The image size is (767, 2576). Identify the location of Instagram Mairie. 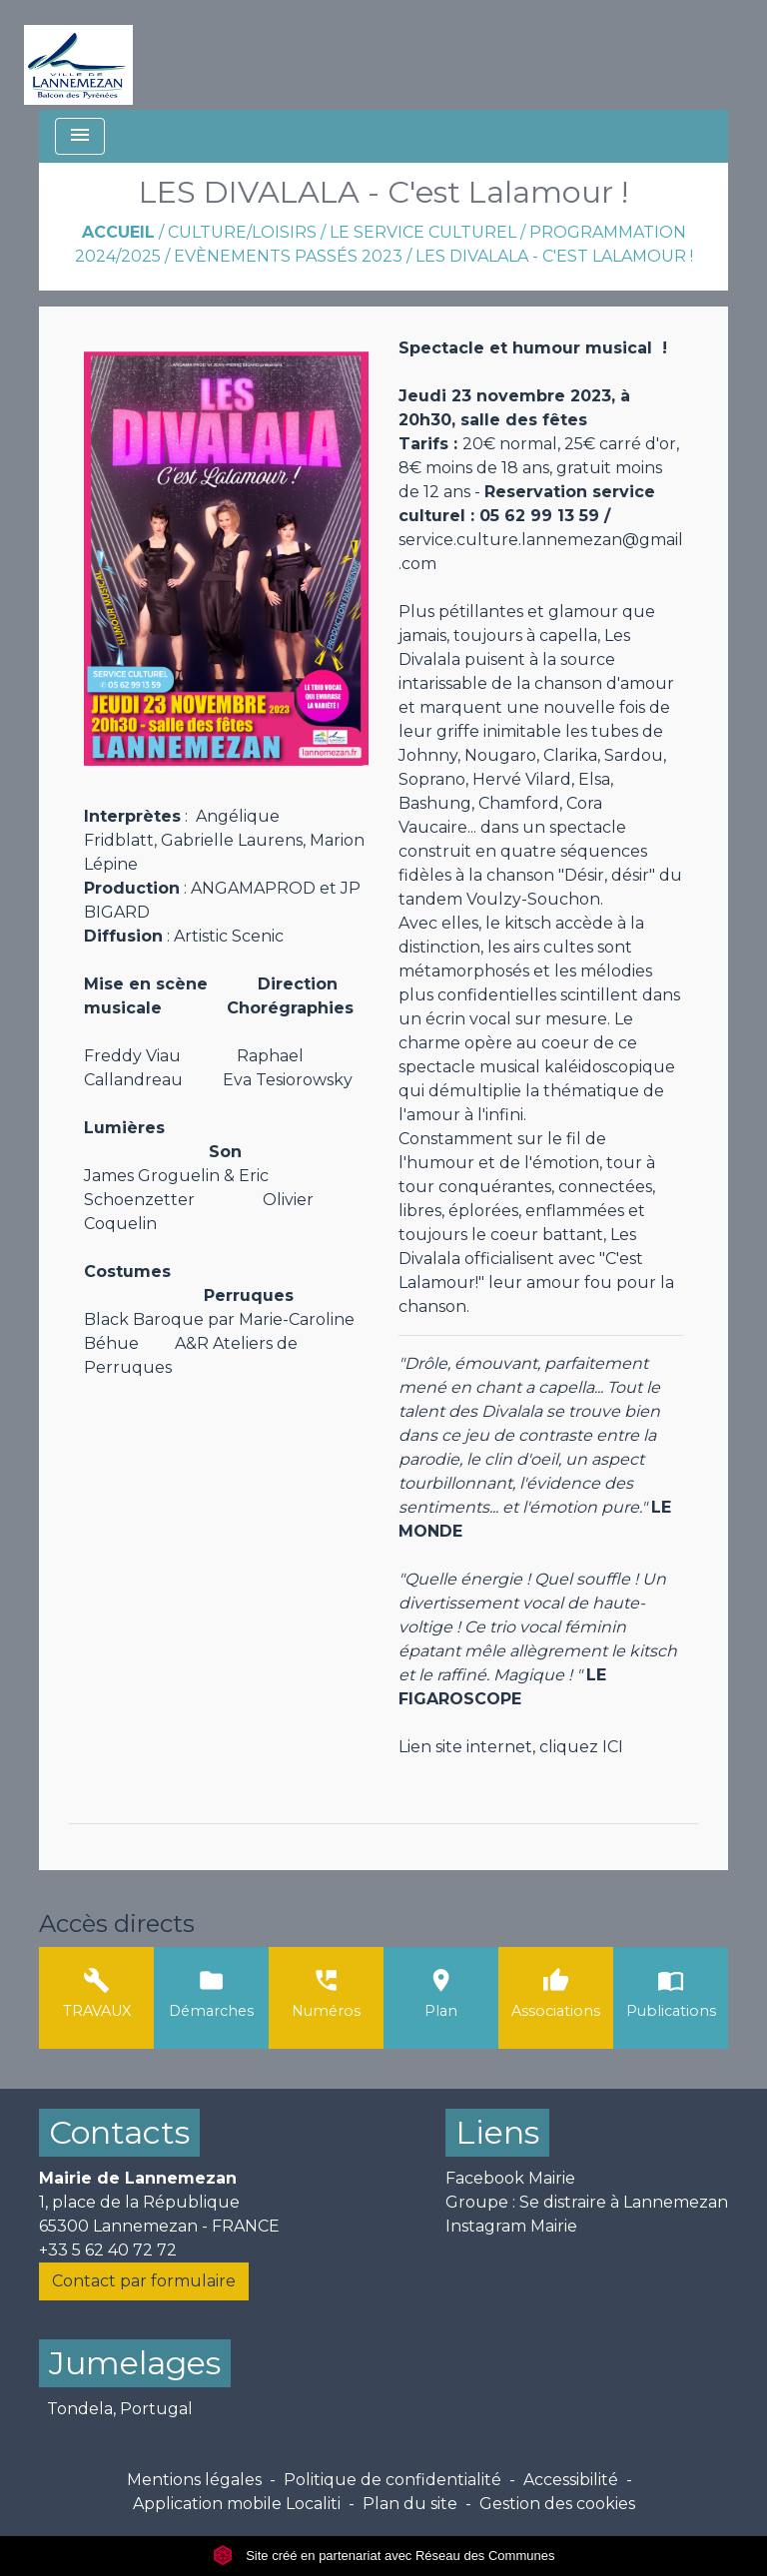
(511, 2226).